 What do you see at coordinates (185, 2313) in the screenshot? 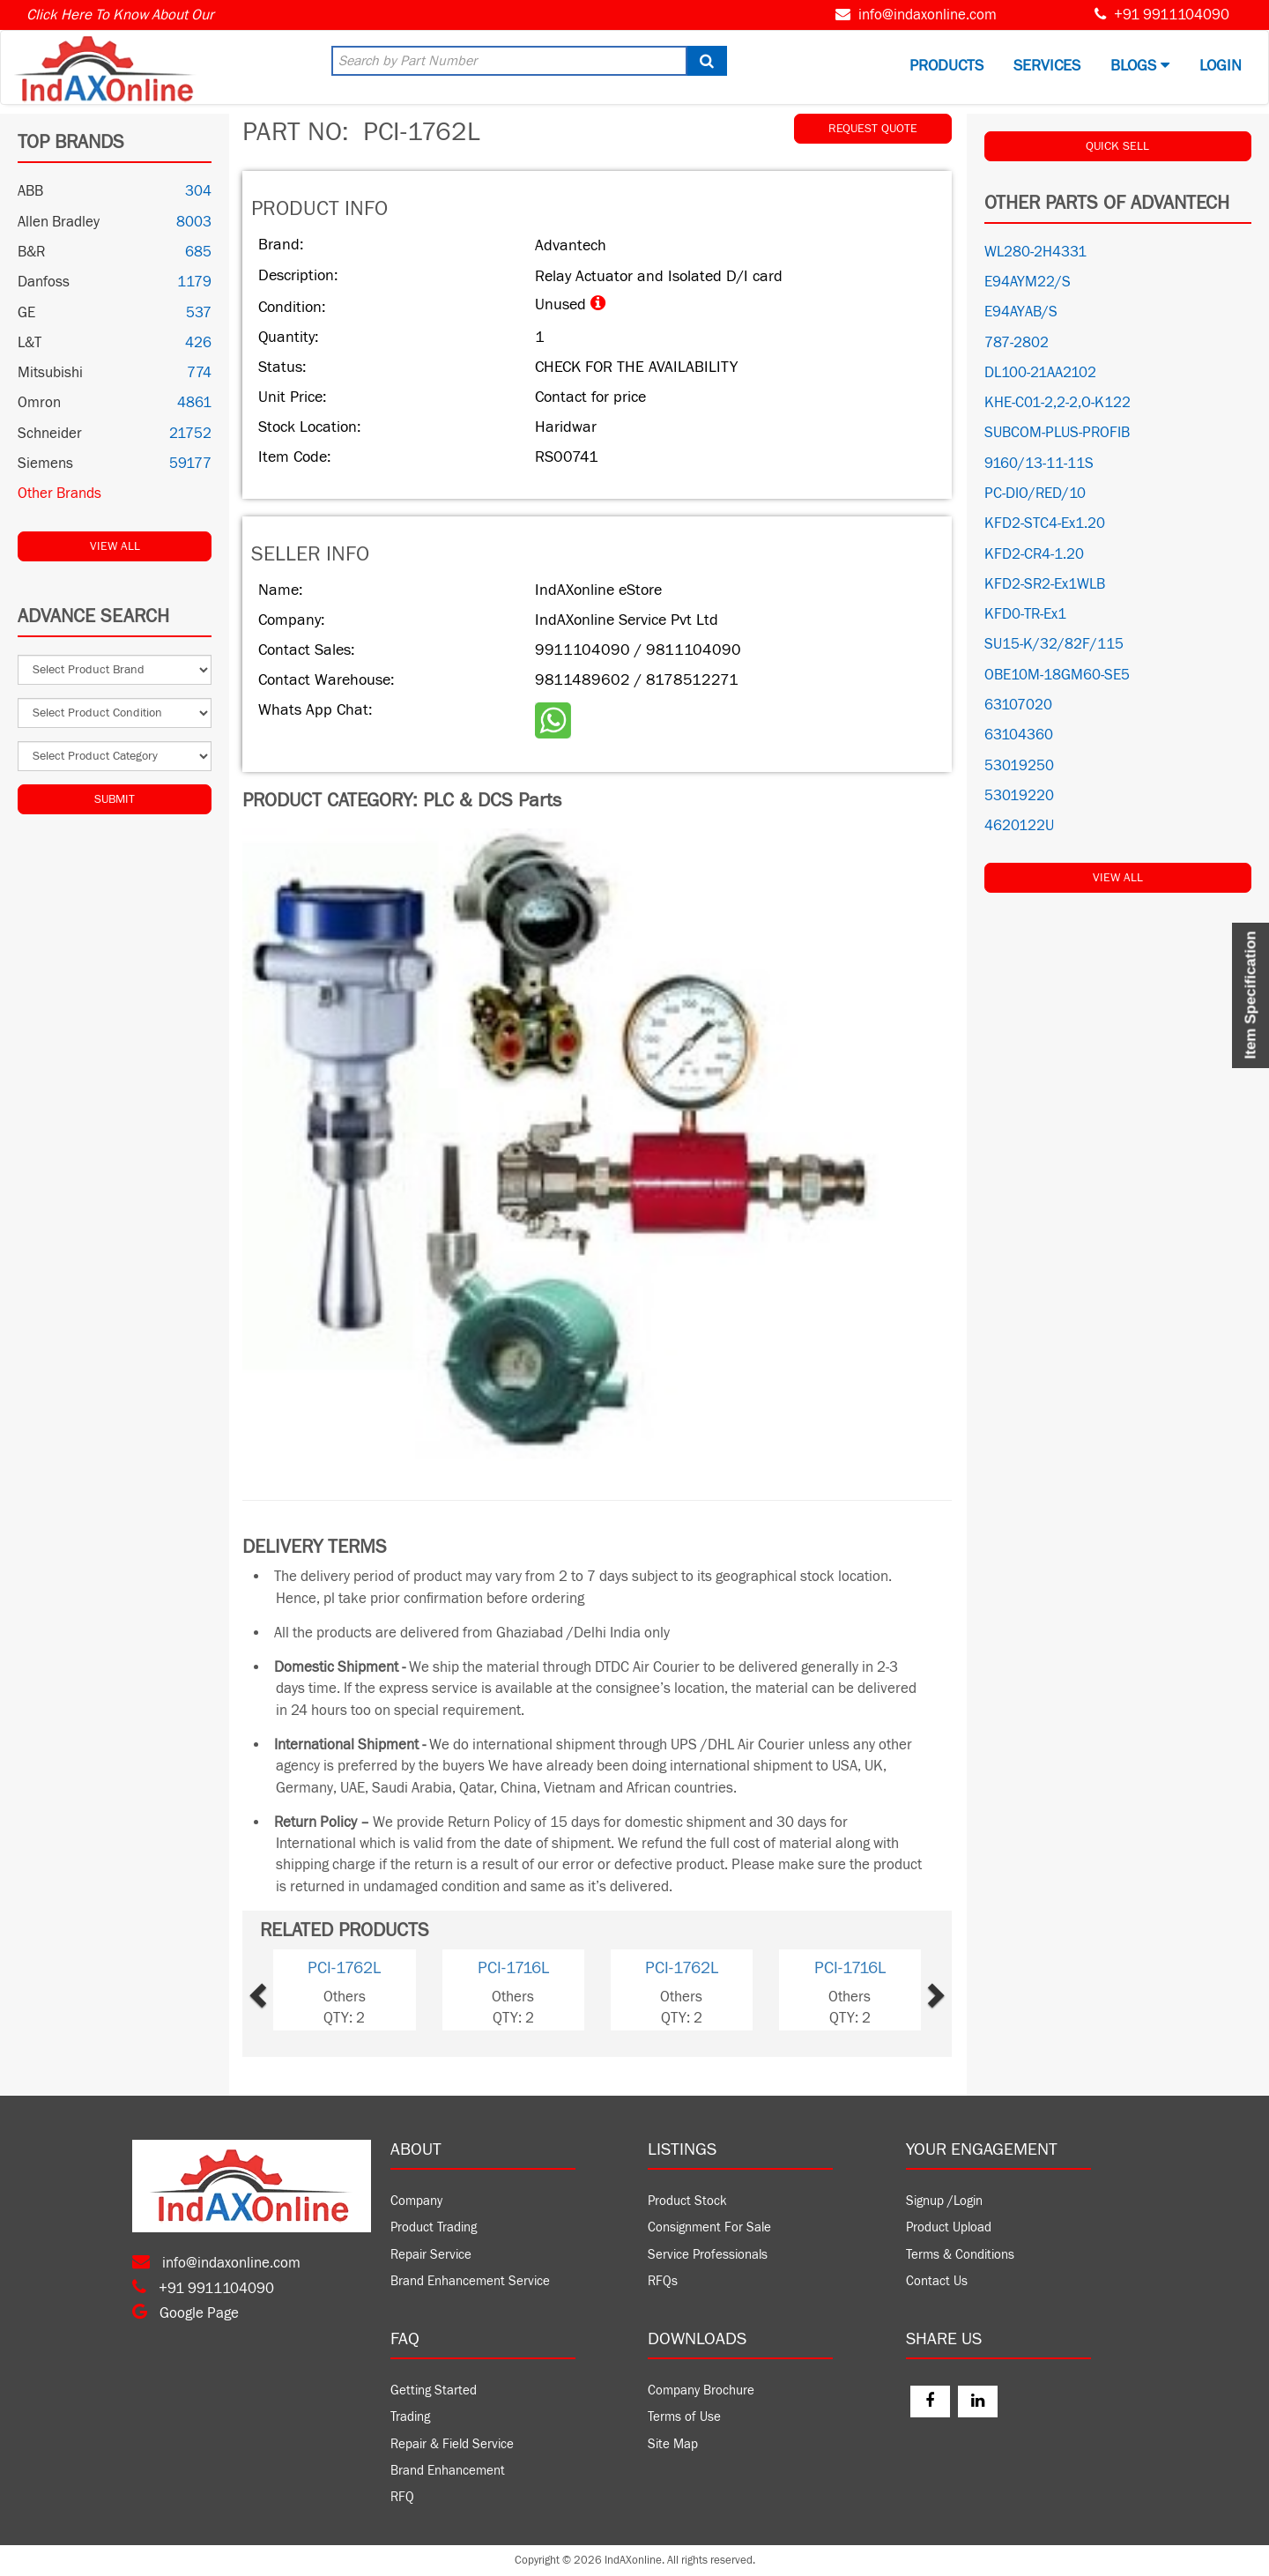
I see `Google Page` at bounding box center [185, 2313].